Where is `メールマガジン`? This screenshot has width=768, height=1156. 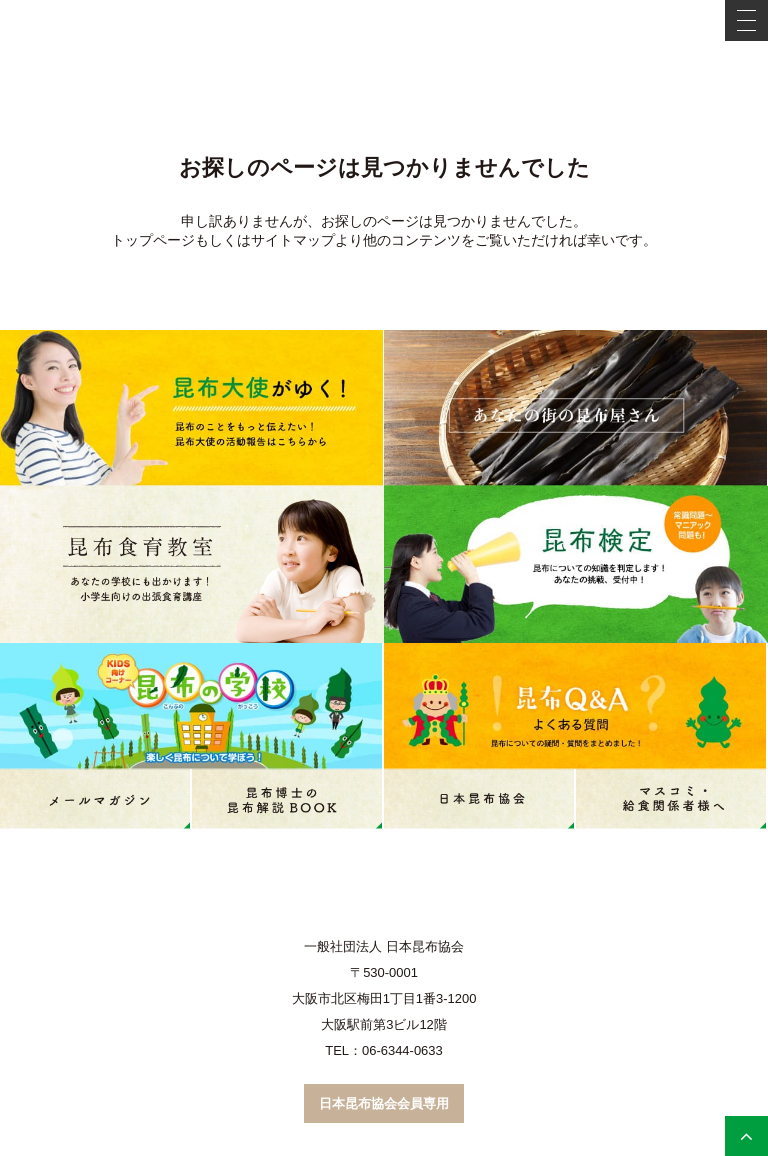
メールマガジン is located at coordinates (96, 799).